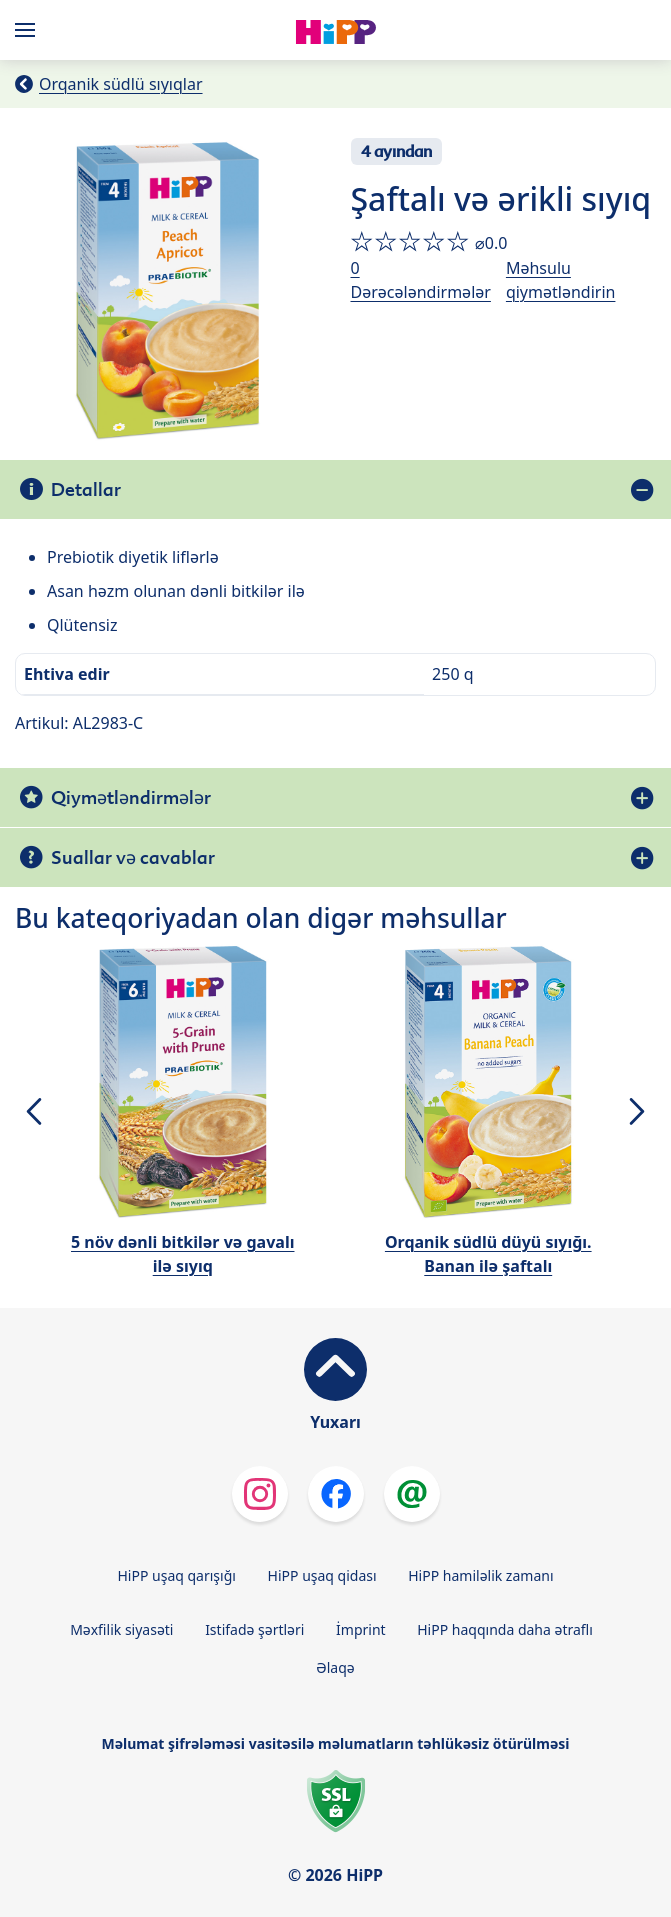  I want to click on Orqanik südlü düyü sıyığı. Banan ilə şaftalı, so click(488, 1254).